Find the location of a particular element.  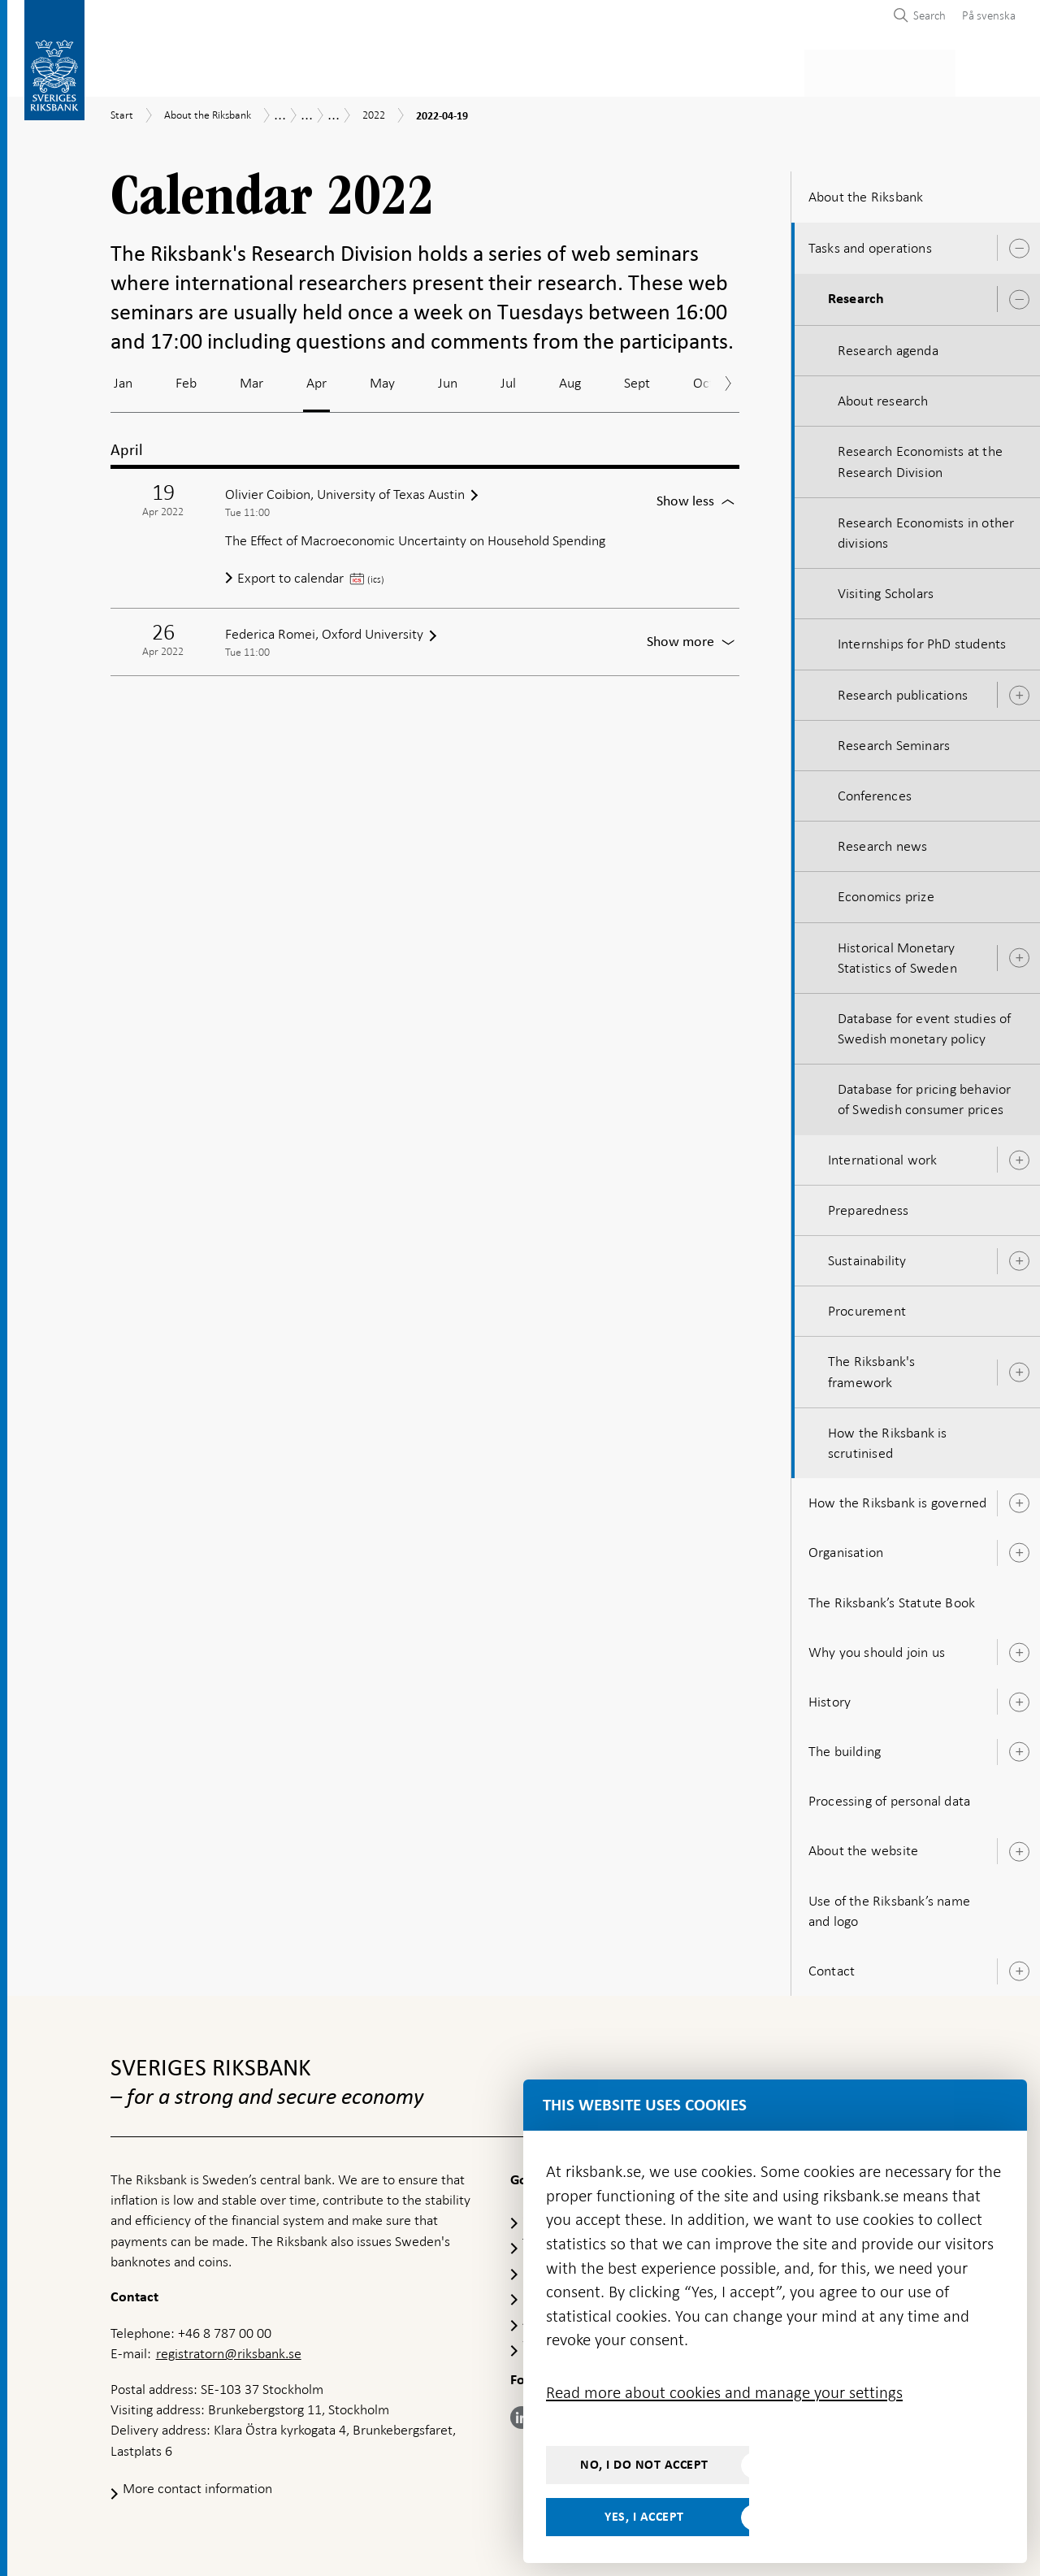

Financial stability is located at coordinates (534, 70).